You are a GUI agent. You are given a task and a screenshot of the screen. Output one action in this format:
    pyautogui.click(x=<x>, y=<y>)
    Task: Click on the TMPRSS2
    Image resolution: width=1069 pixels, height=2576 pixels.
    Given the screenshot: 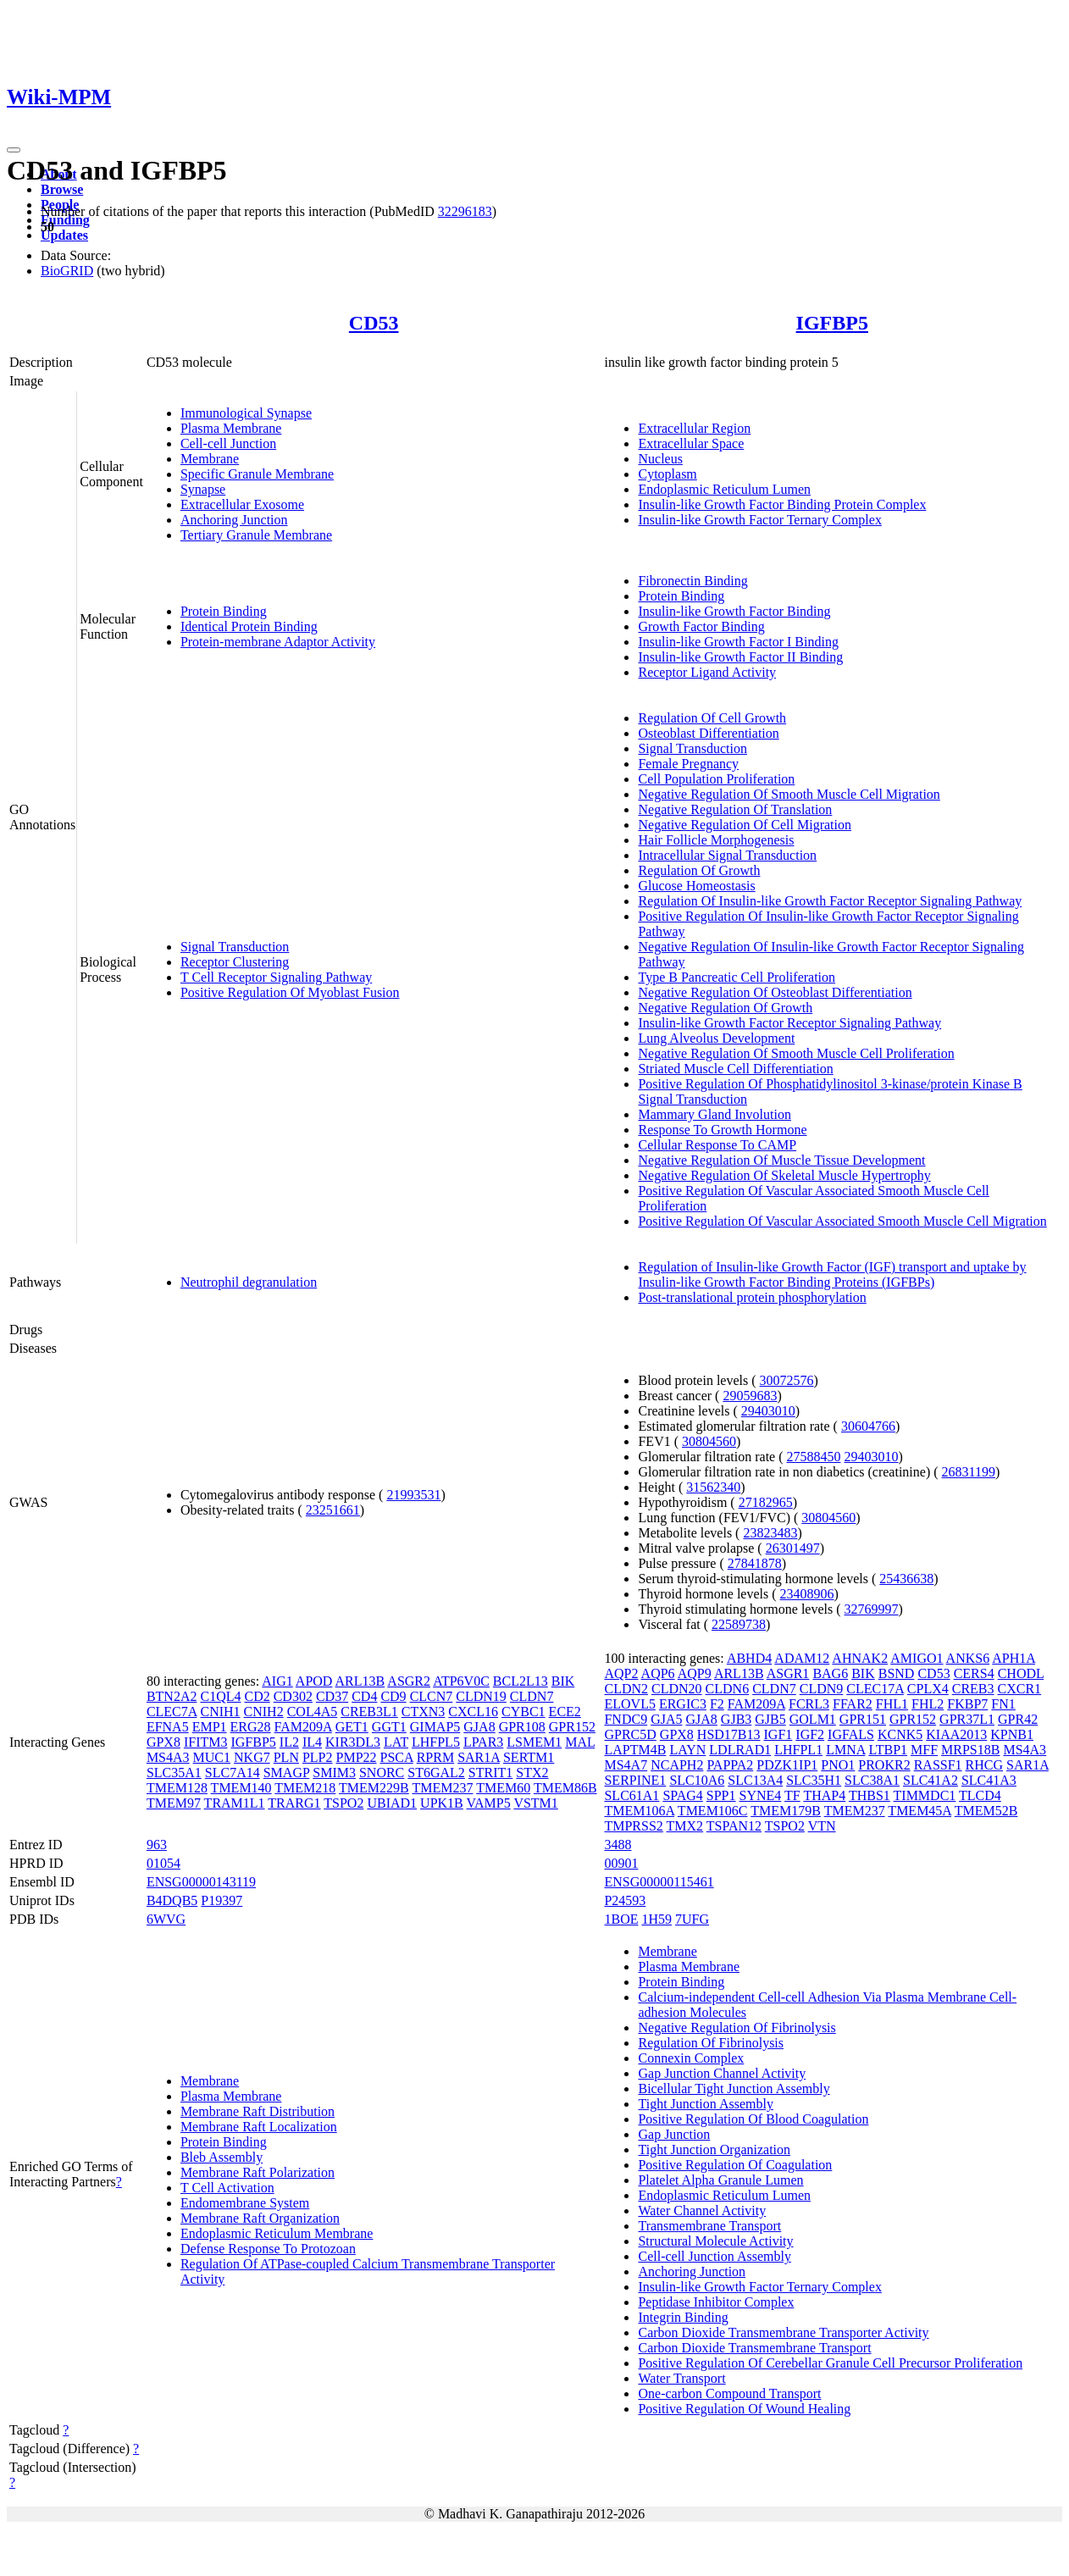 What is the action you would take?
    pyautogui.click(x=633, y=1826)
    